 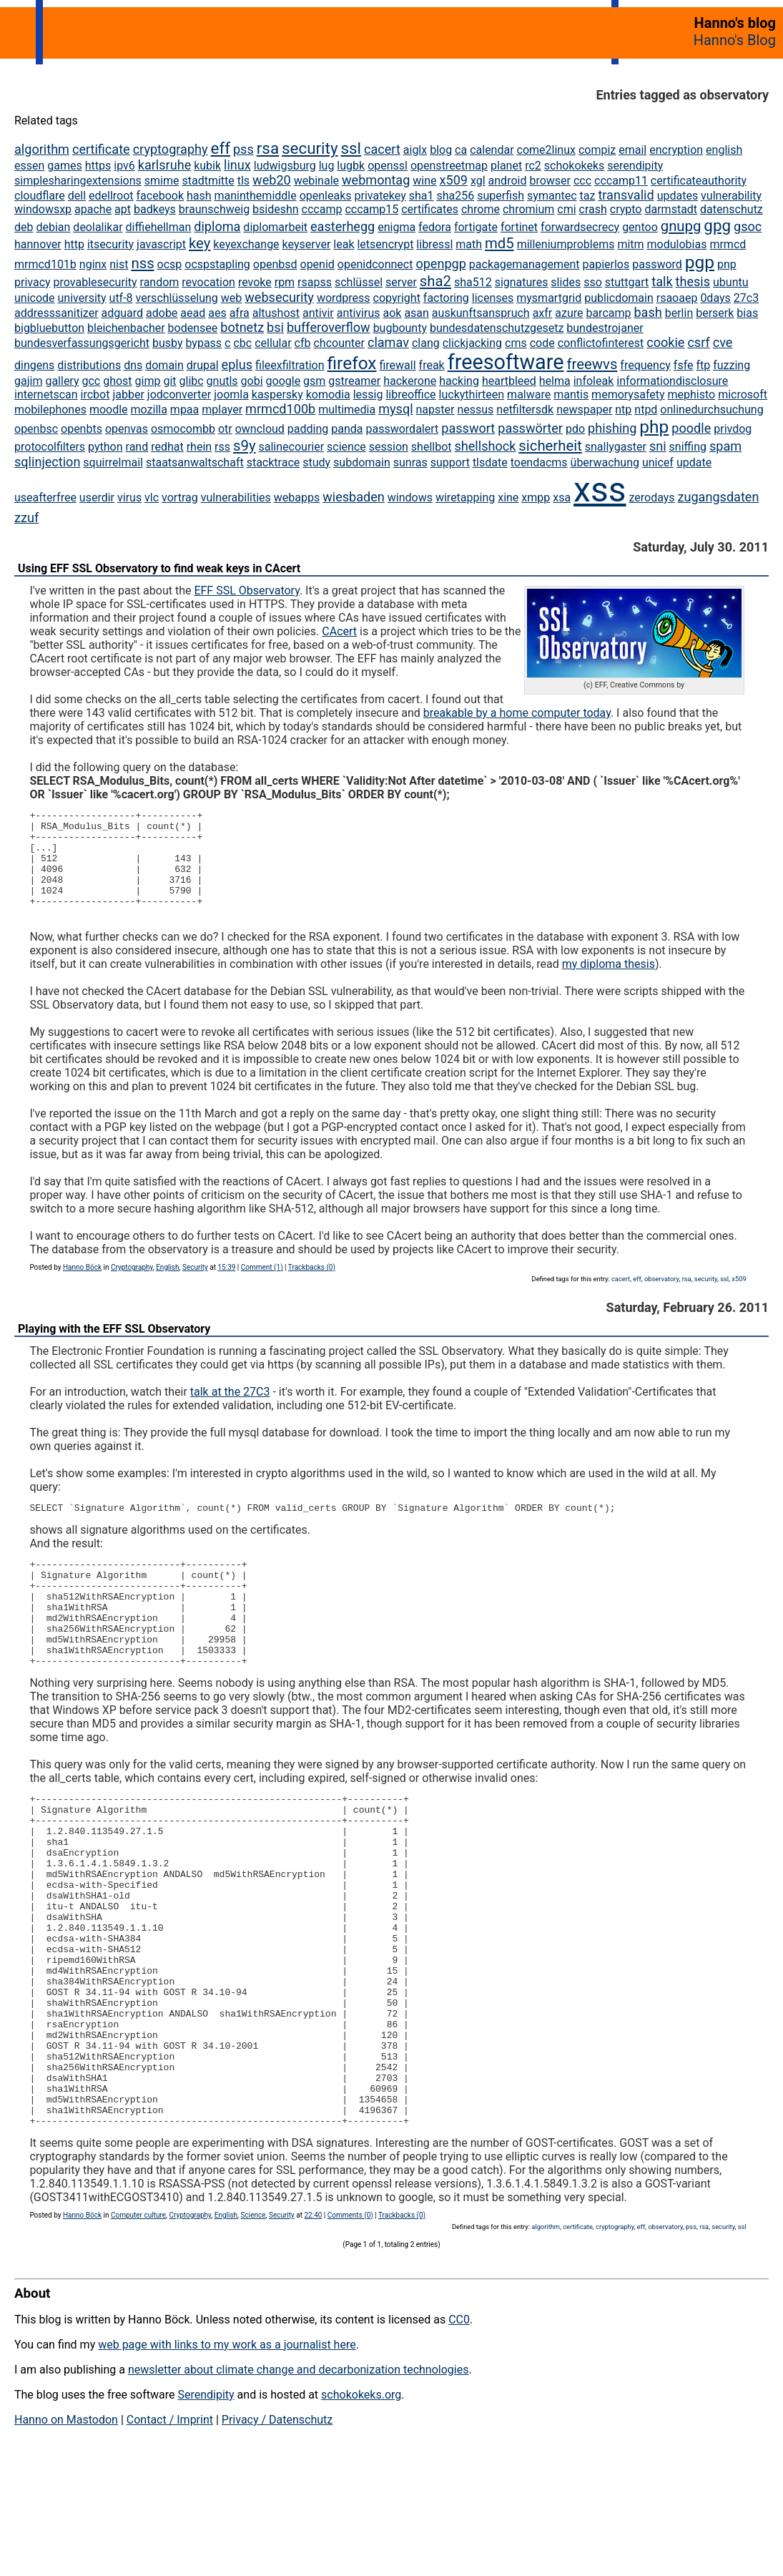 I want to click on my diploma thesis, so click(x=608, y=983).